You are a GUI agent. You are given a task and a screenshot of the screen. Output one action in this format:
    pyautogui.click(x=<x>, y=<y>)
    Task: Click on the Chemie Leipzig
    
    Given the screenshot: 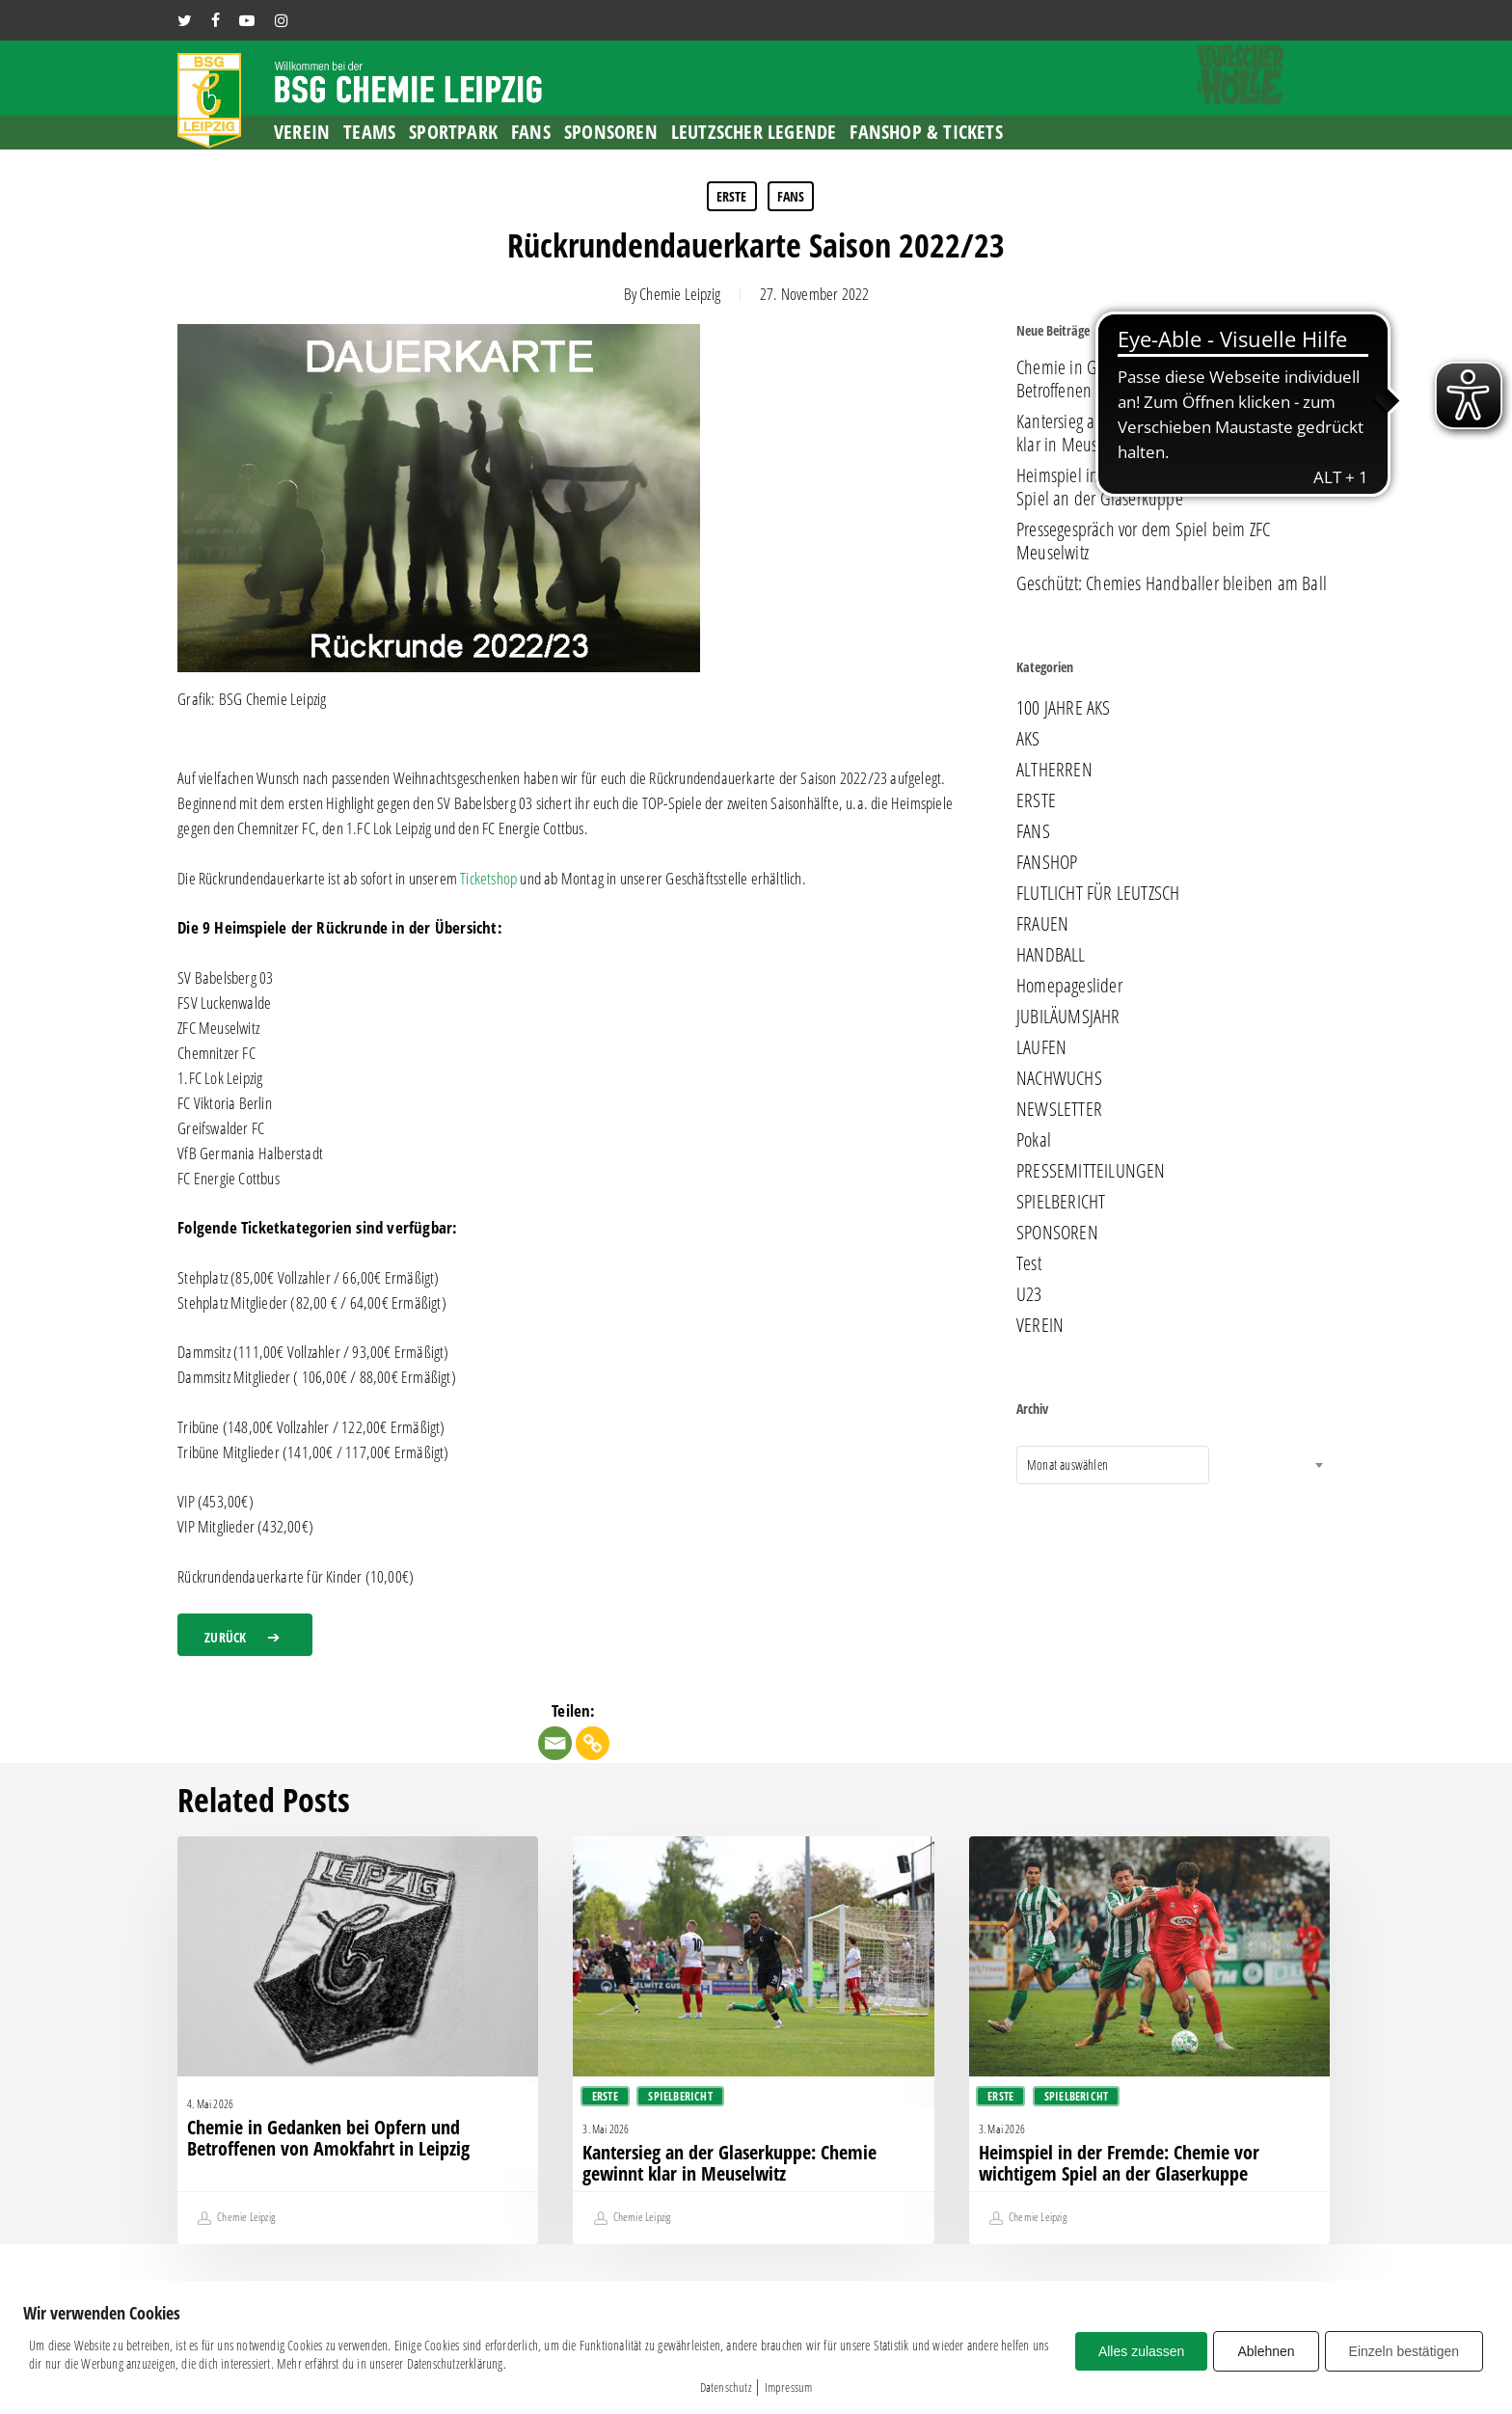 What is the action you would take?
    pyautogui.click(x=679, y=294)
    